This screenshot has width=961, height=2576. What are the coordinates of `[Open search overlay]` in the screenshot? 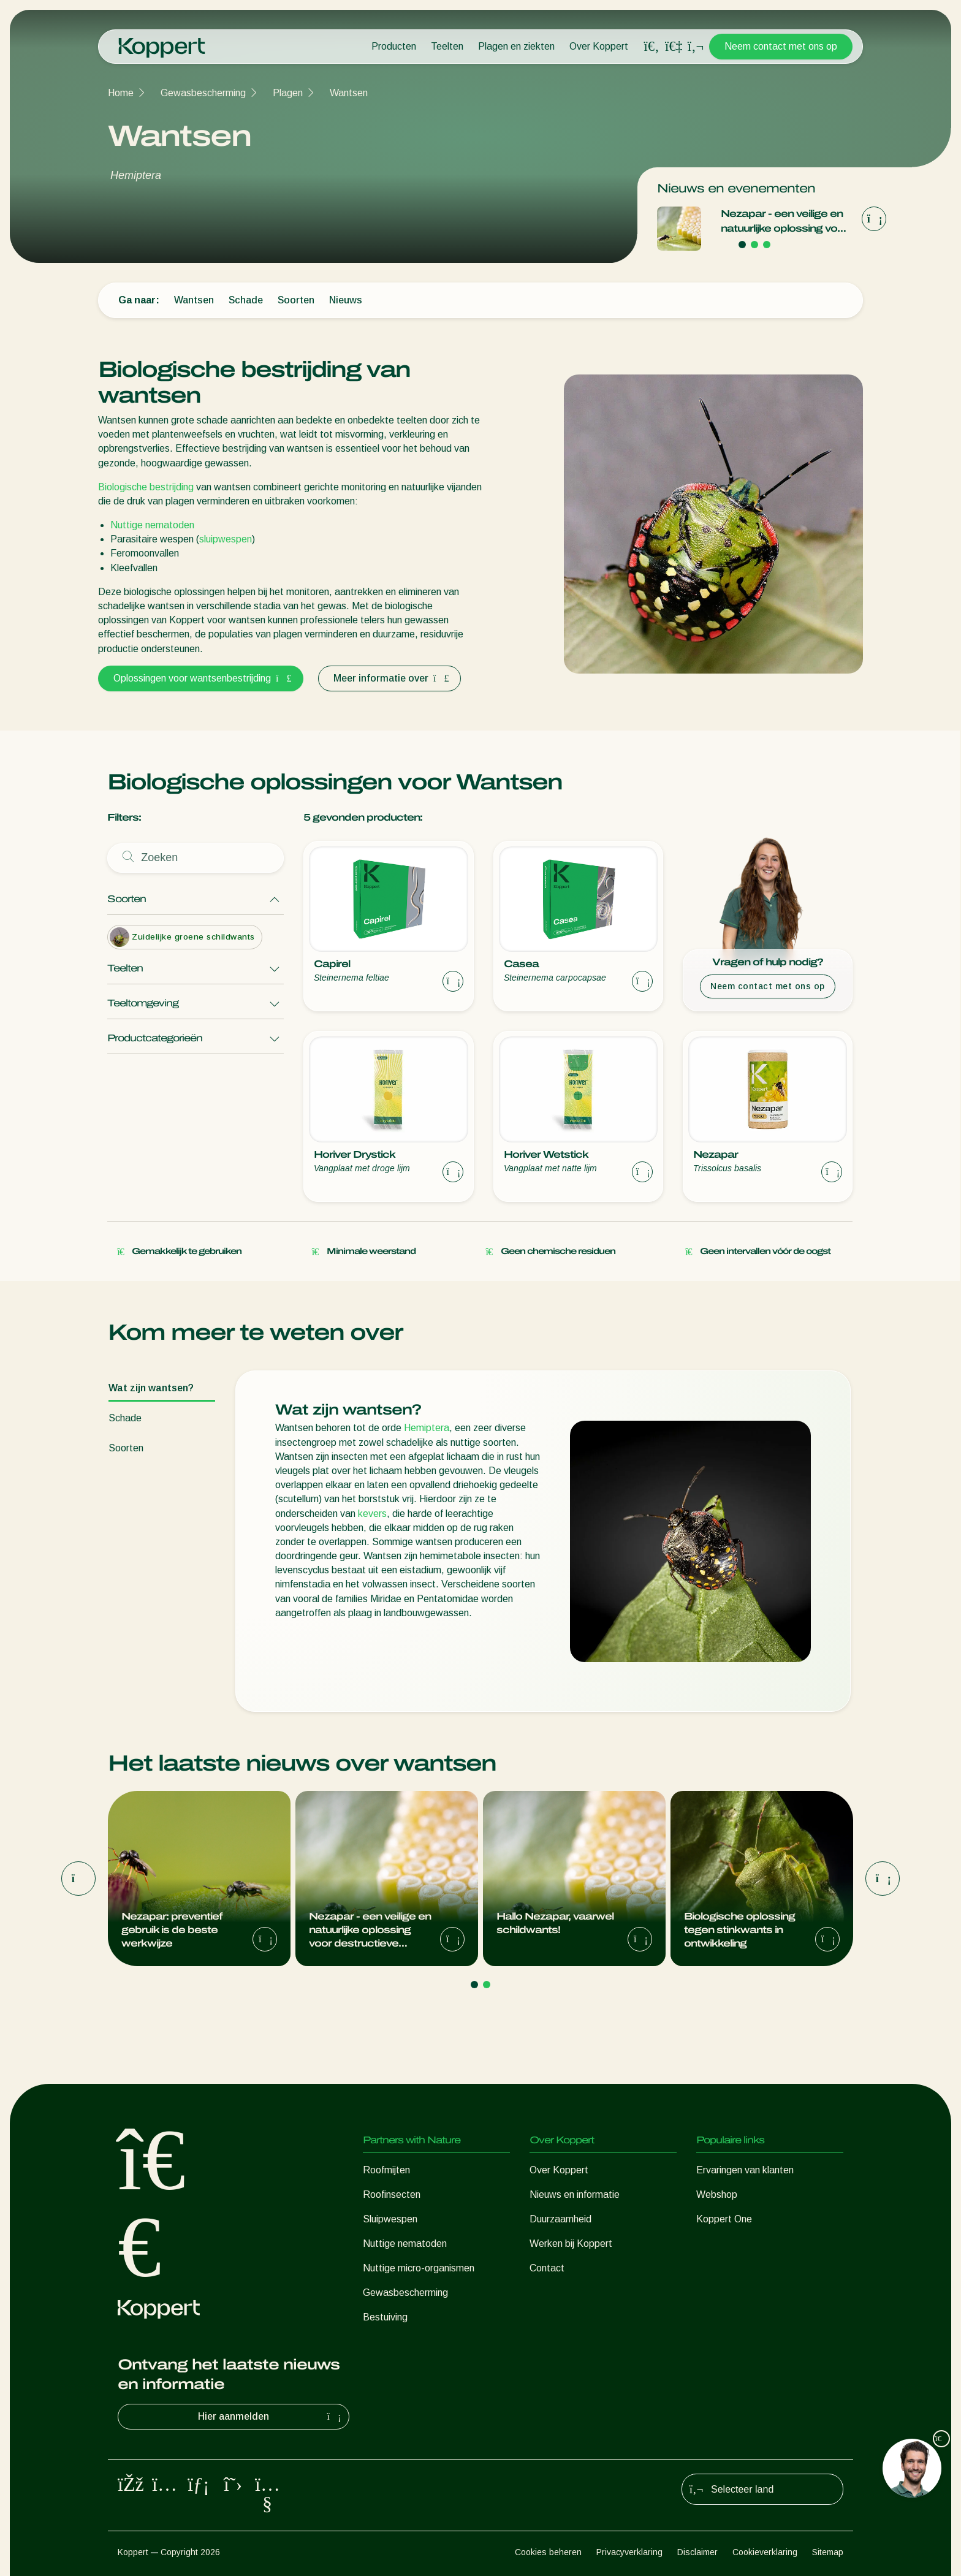 It's located at (651, 47).